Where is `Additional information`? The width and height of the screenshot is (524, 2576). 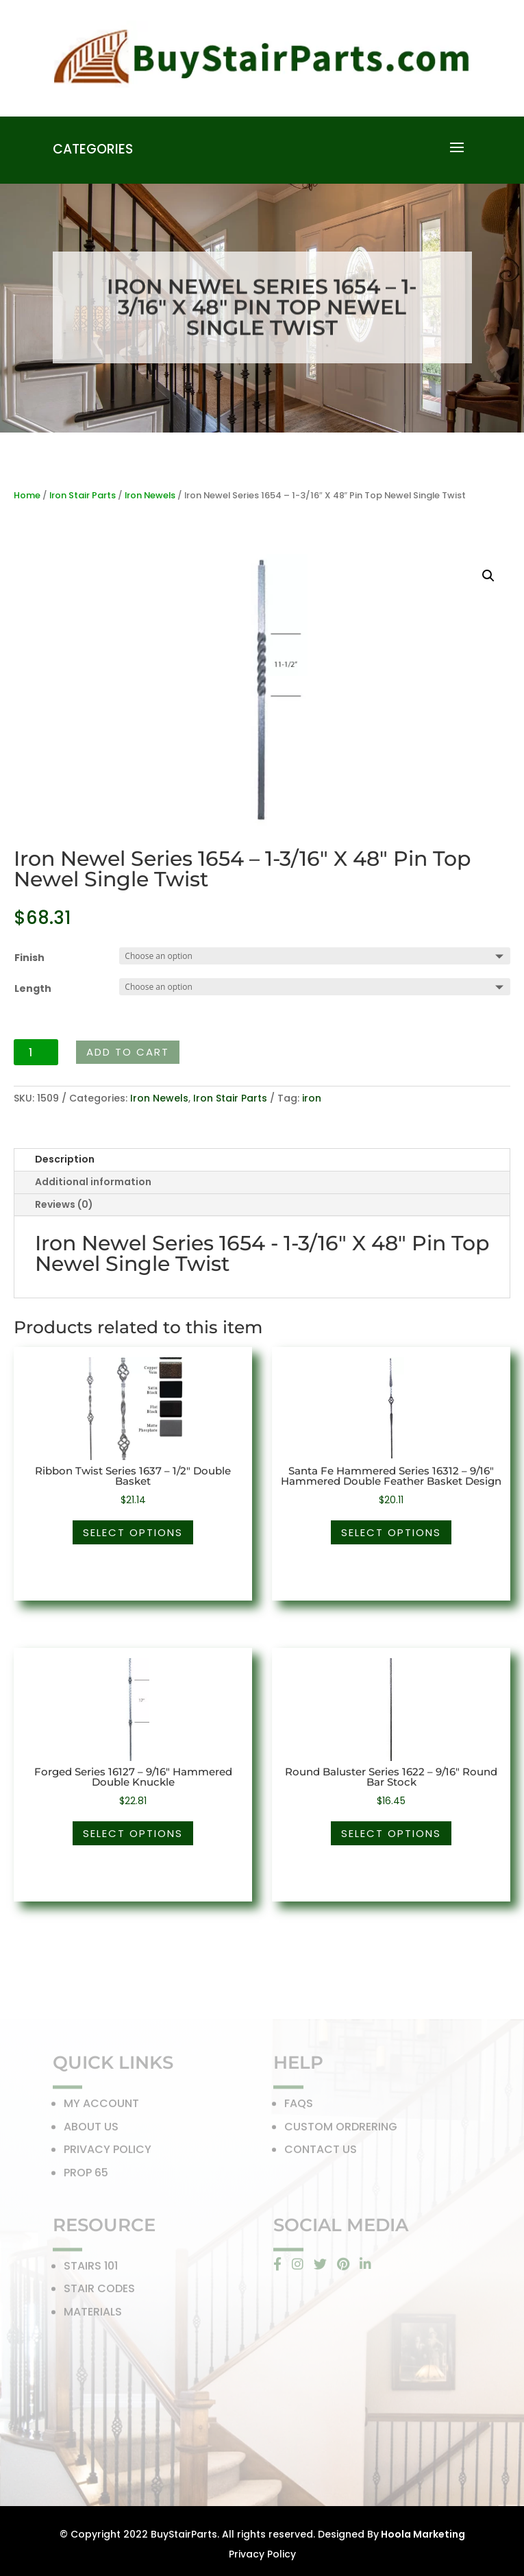
Additional information is located at coordinates (93, 1182).